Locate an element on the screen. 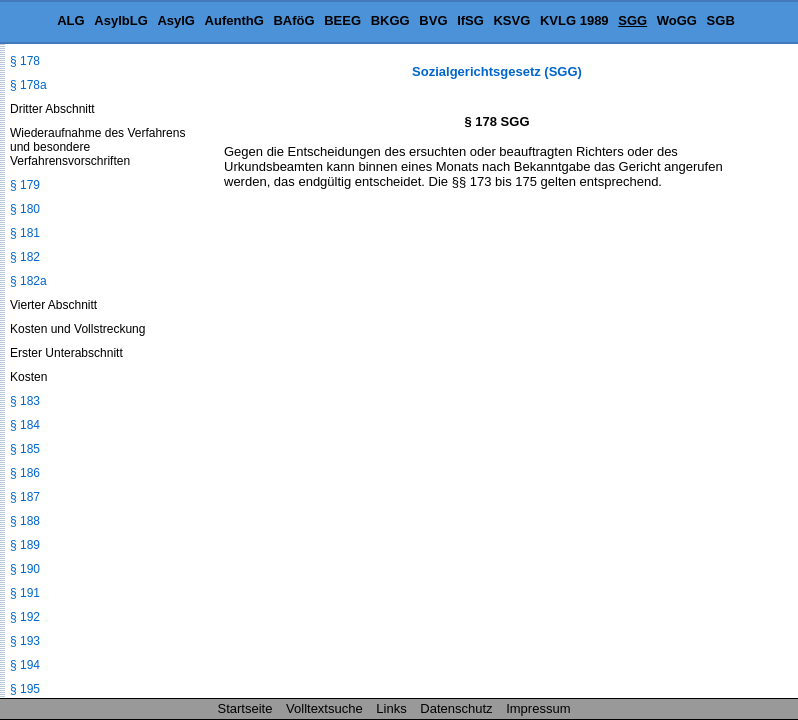 The width and height of the screenshot is (798, 720). § 195 is located at coordinates (25, 689).